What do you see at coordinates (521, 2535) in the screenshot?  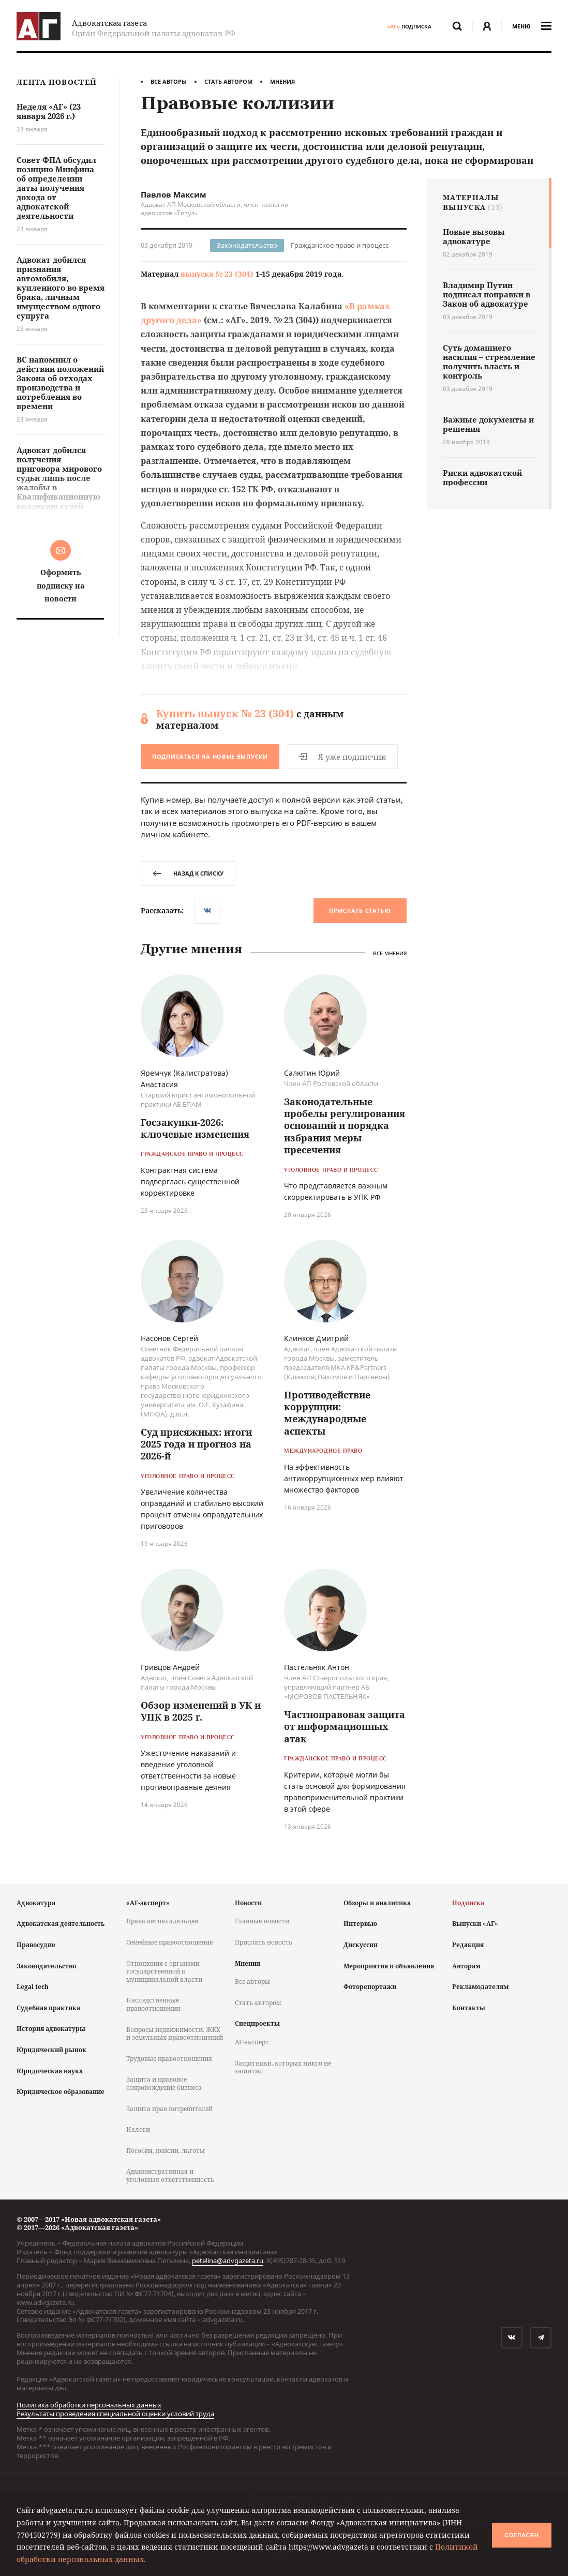 I see `Согласен` at bounding box center [521, 2535].